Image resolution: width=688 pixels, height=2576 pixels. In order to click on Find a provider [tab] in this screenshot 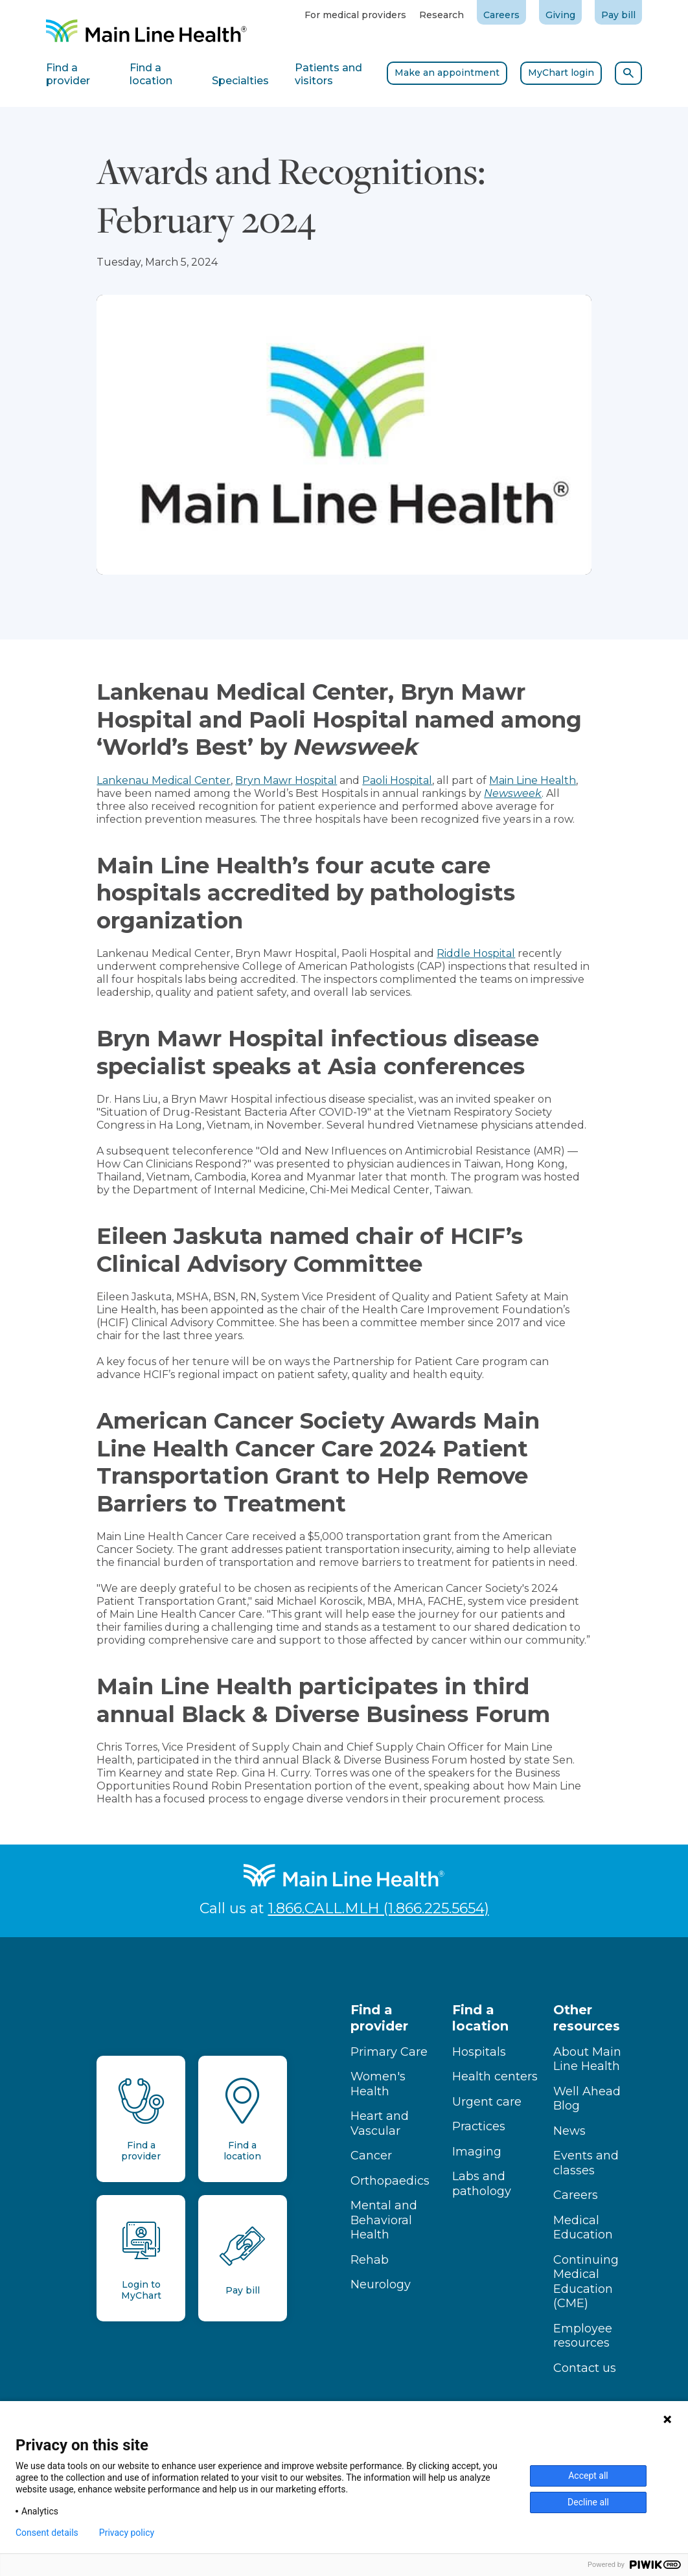, I will do `click(68, 74)`.